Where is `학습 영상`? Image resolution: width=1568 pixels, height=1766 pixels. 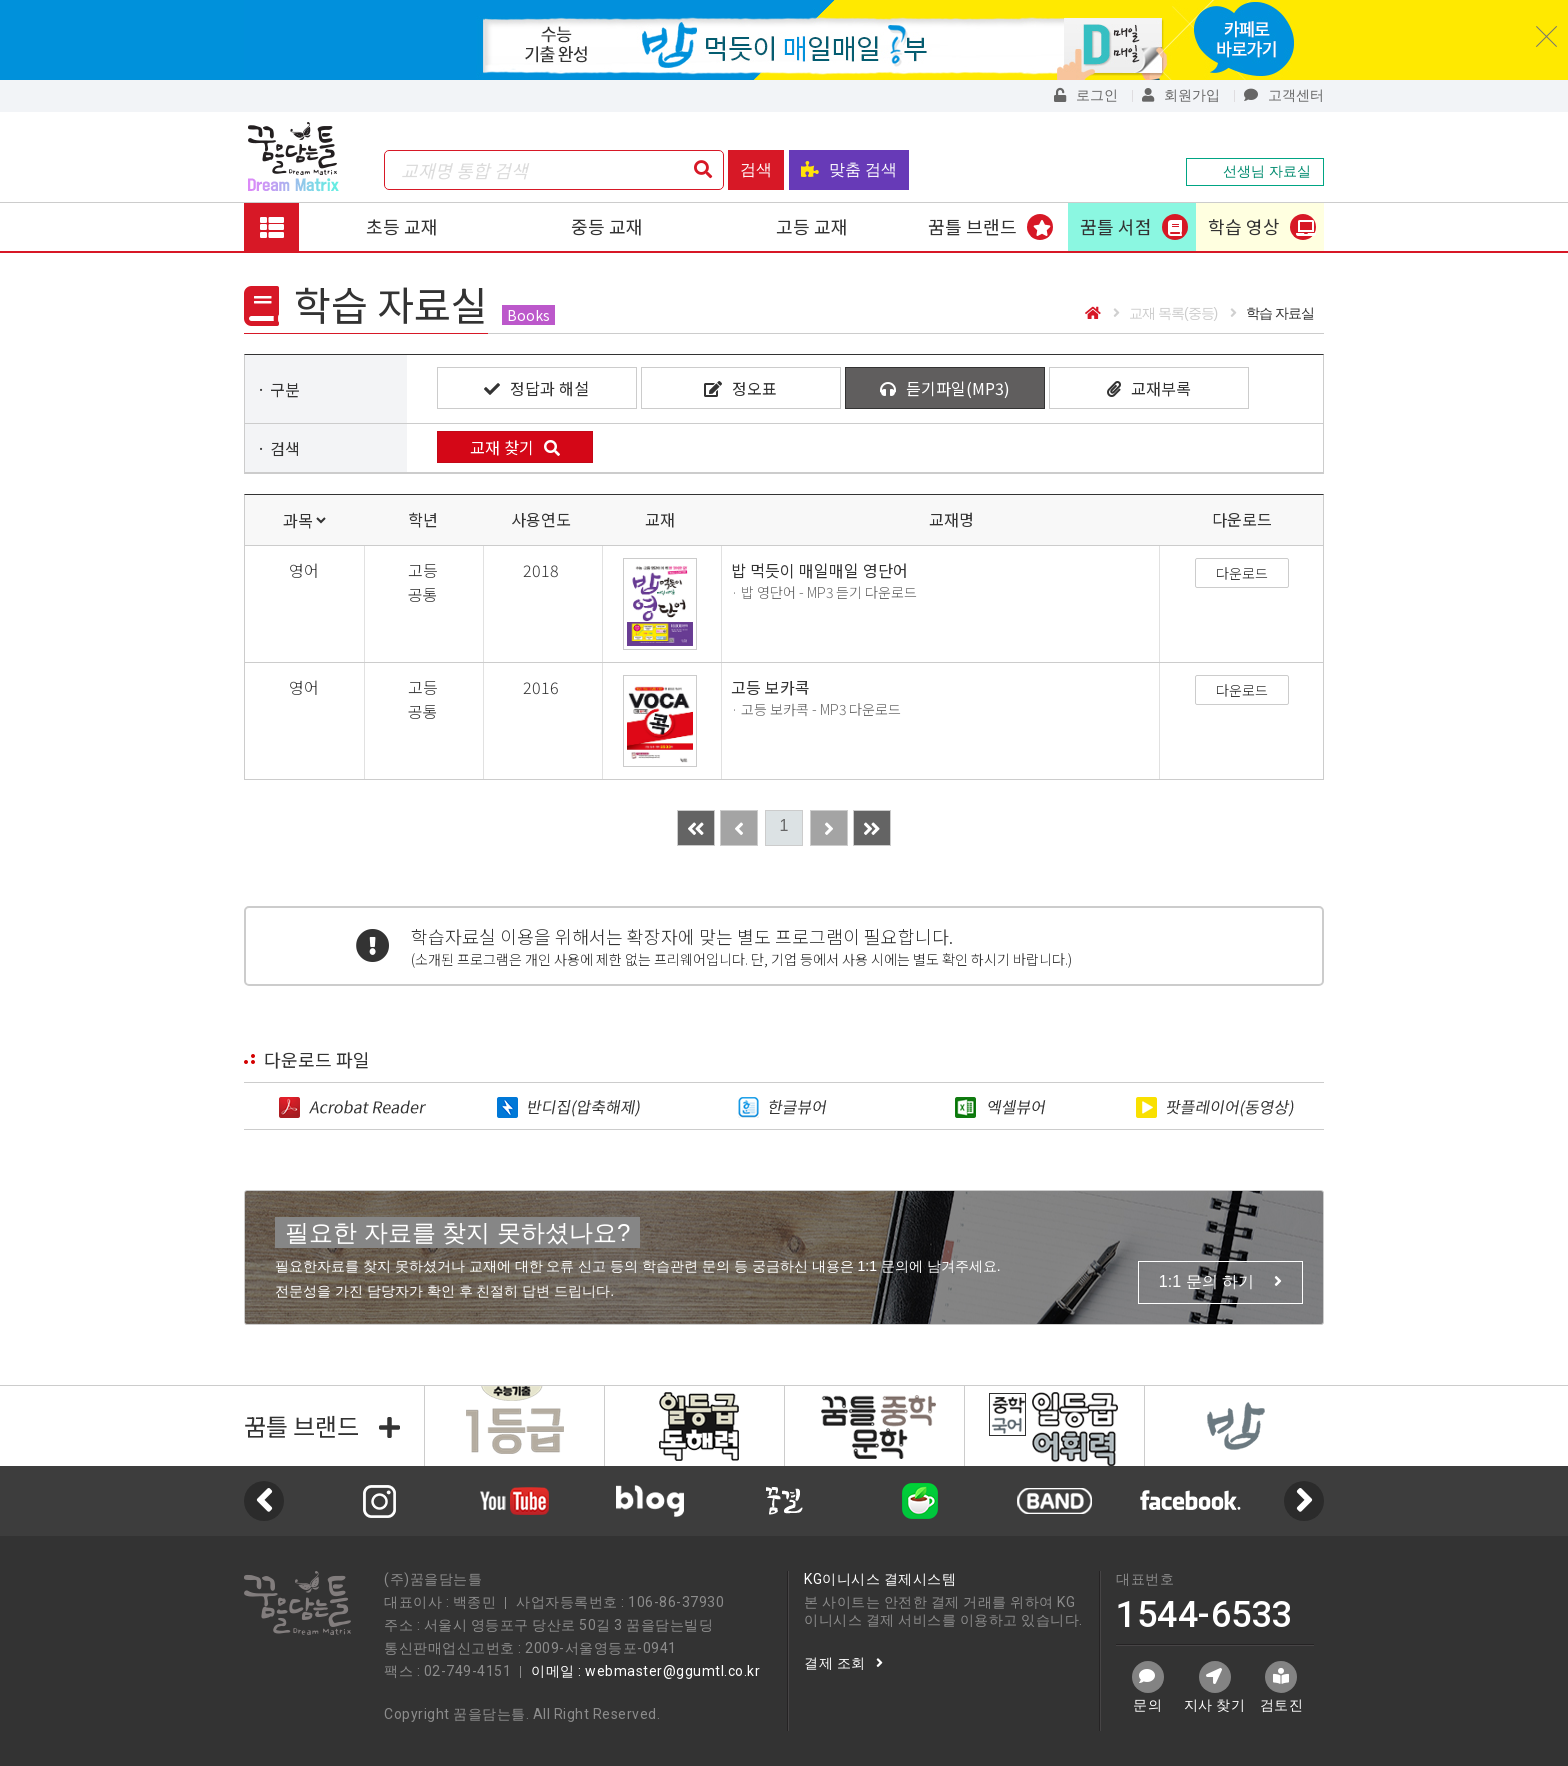
학습 영상 is located at coordinates (1244, 226).